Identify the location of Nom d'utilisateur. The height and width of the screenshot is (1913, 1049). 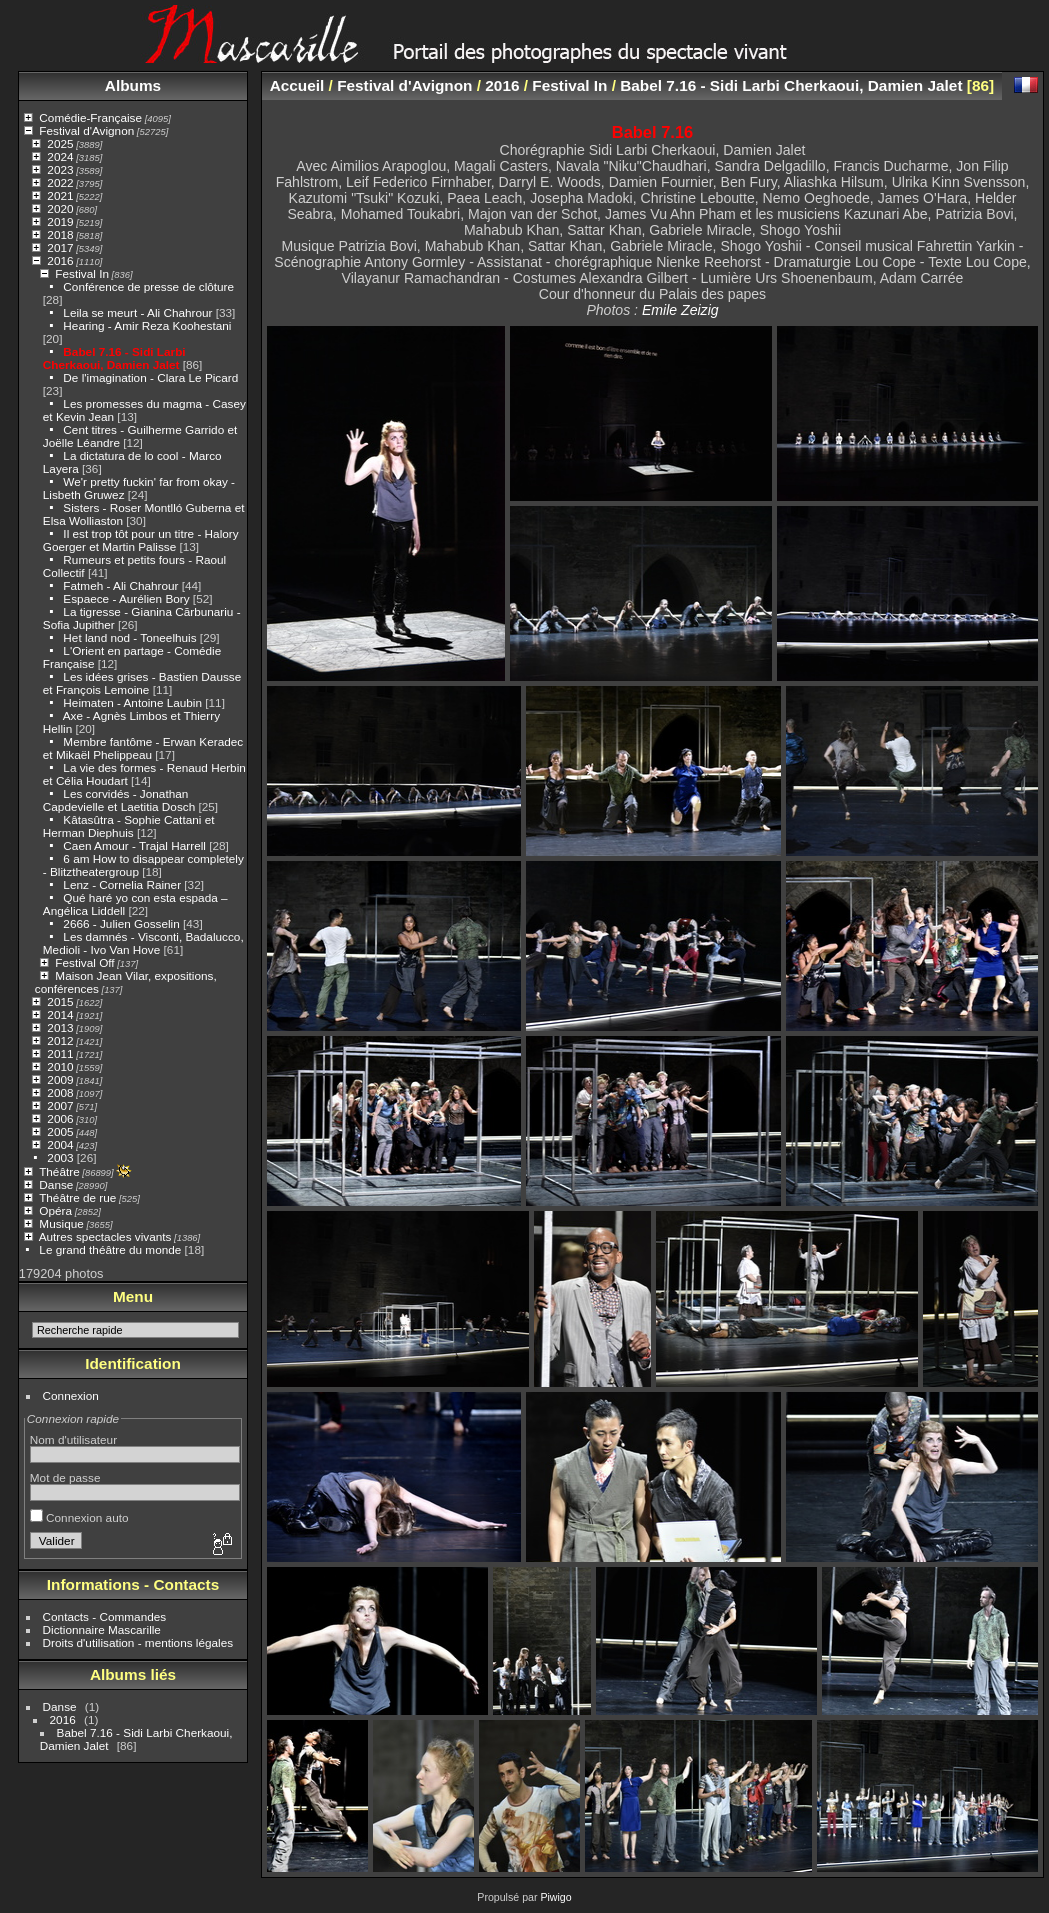
(73, 1439).